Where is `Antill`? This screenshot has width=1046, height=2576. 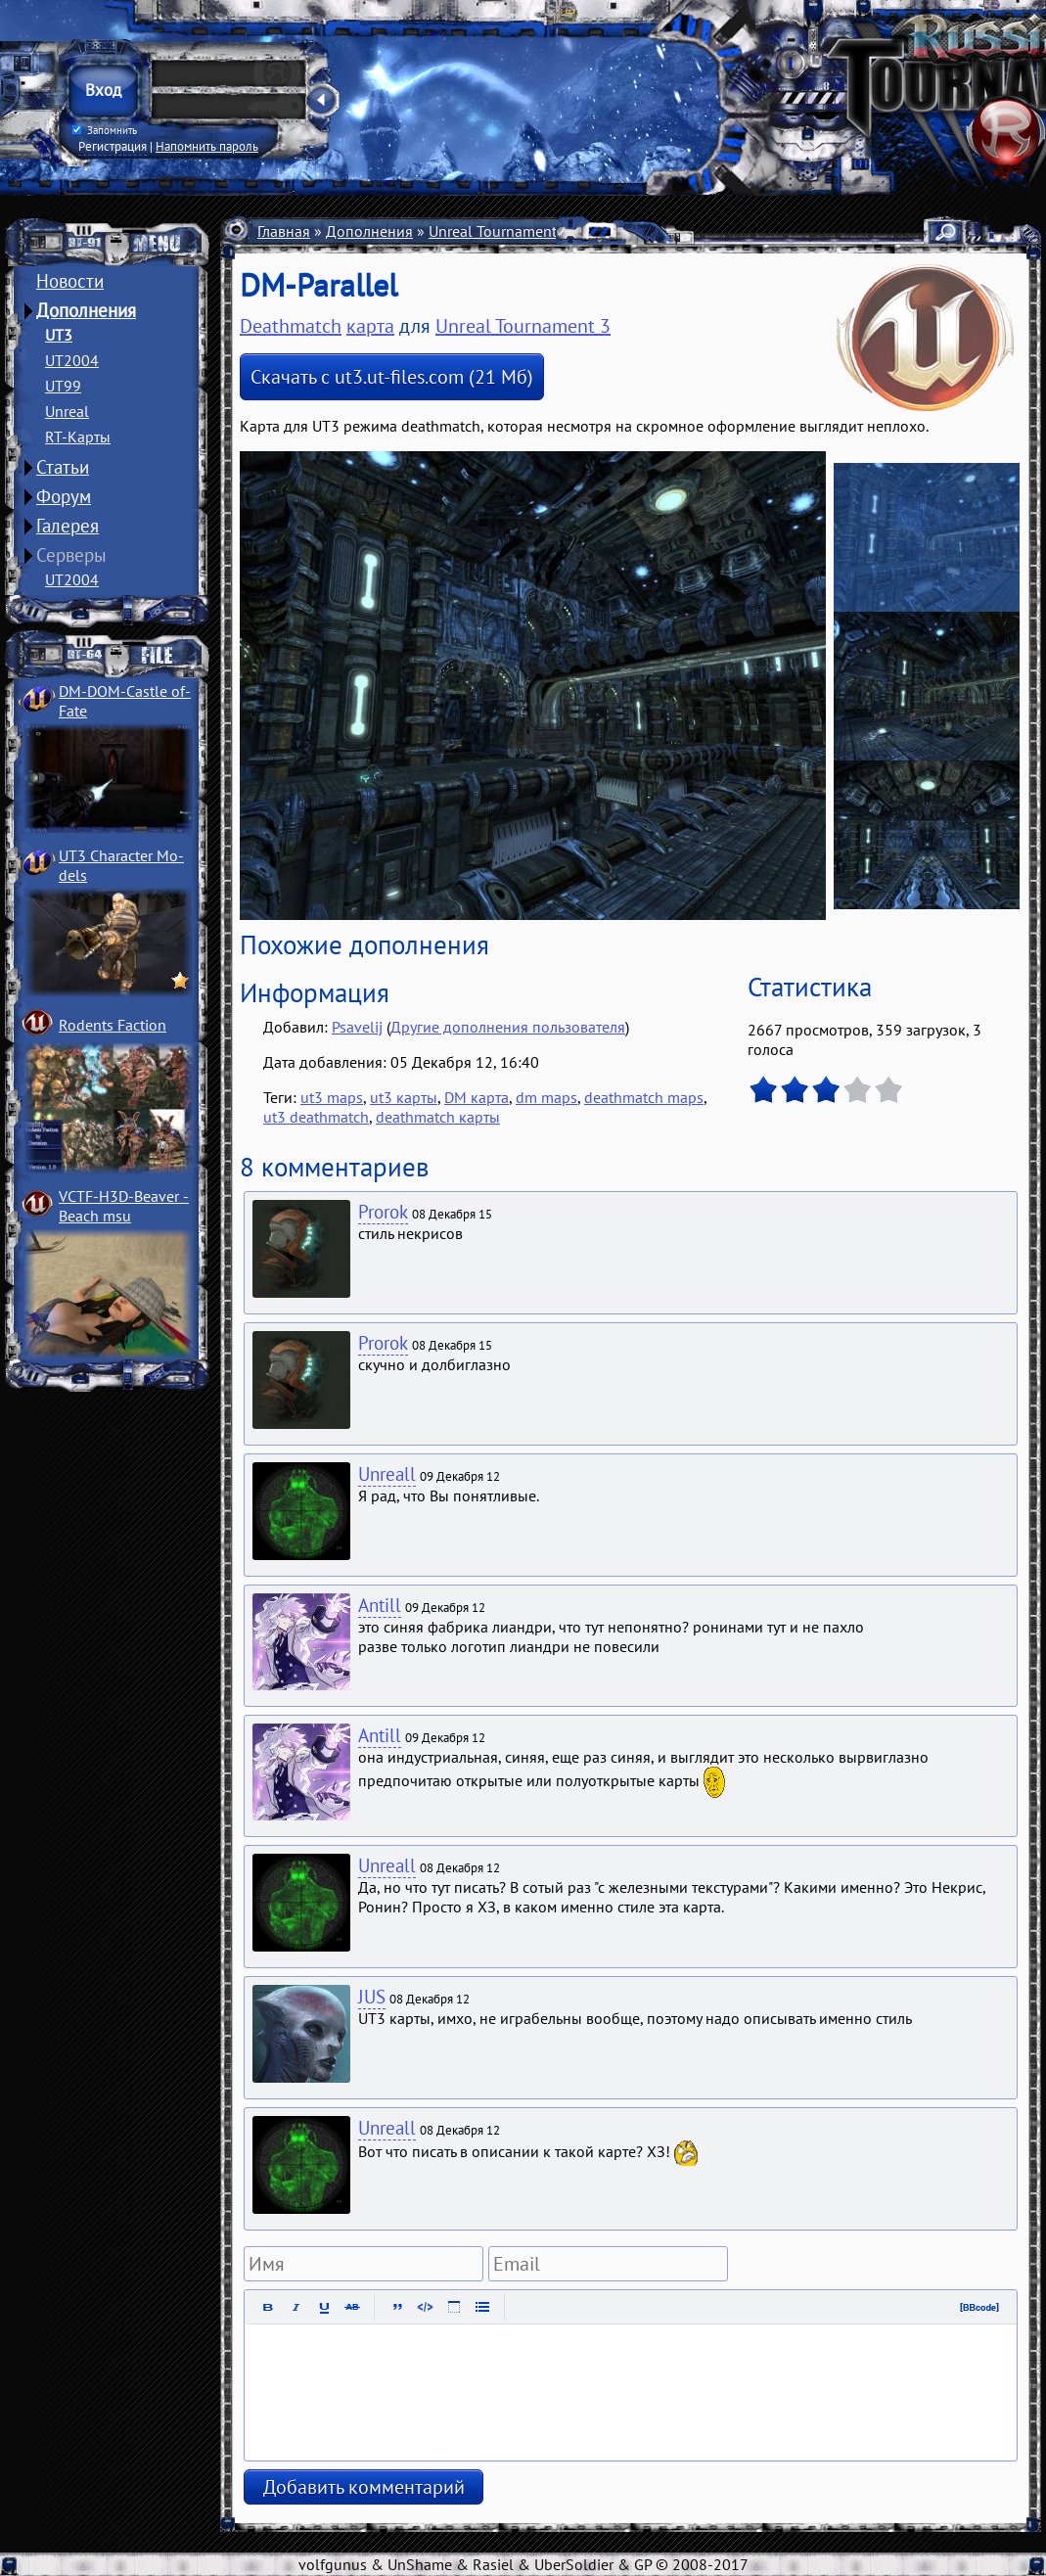
Antill is located at coordinates (379, 1605).